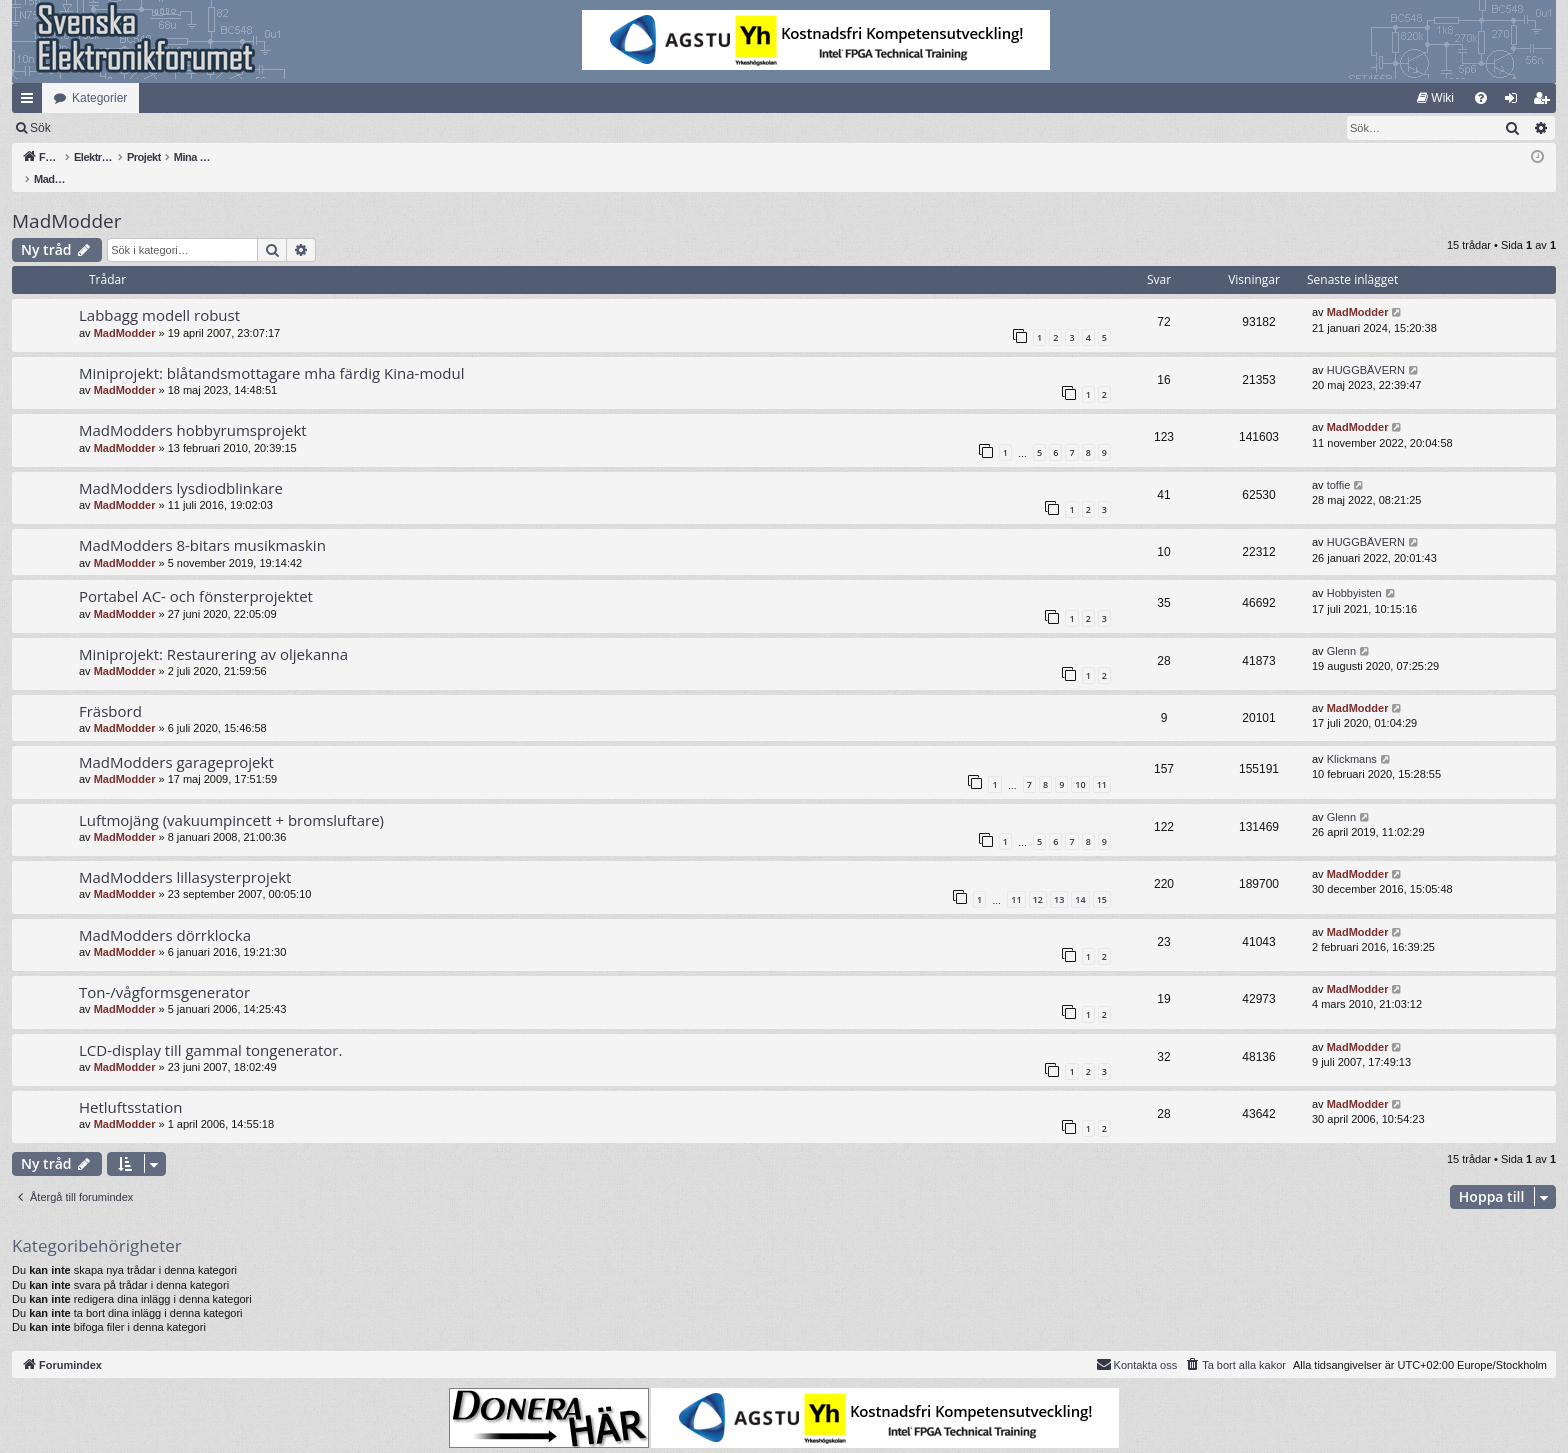 This screenshot has height=1453, width=1568. I want to click on Labbagg modell robust, so click(159, 294).